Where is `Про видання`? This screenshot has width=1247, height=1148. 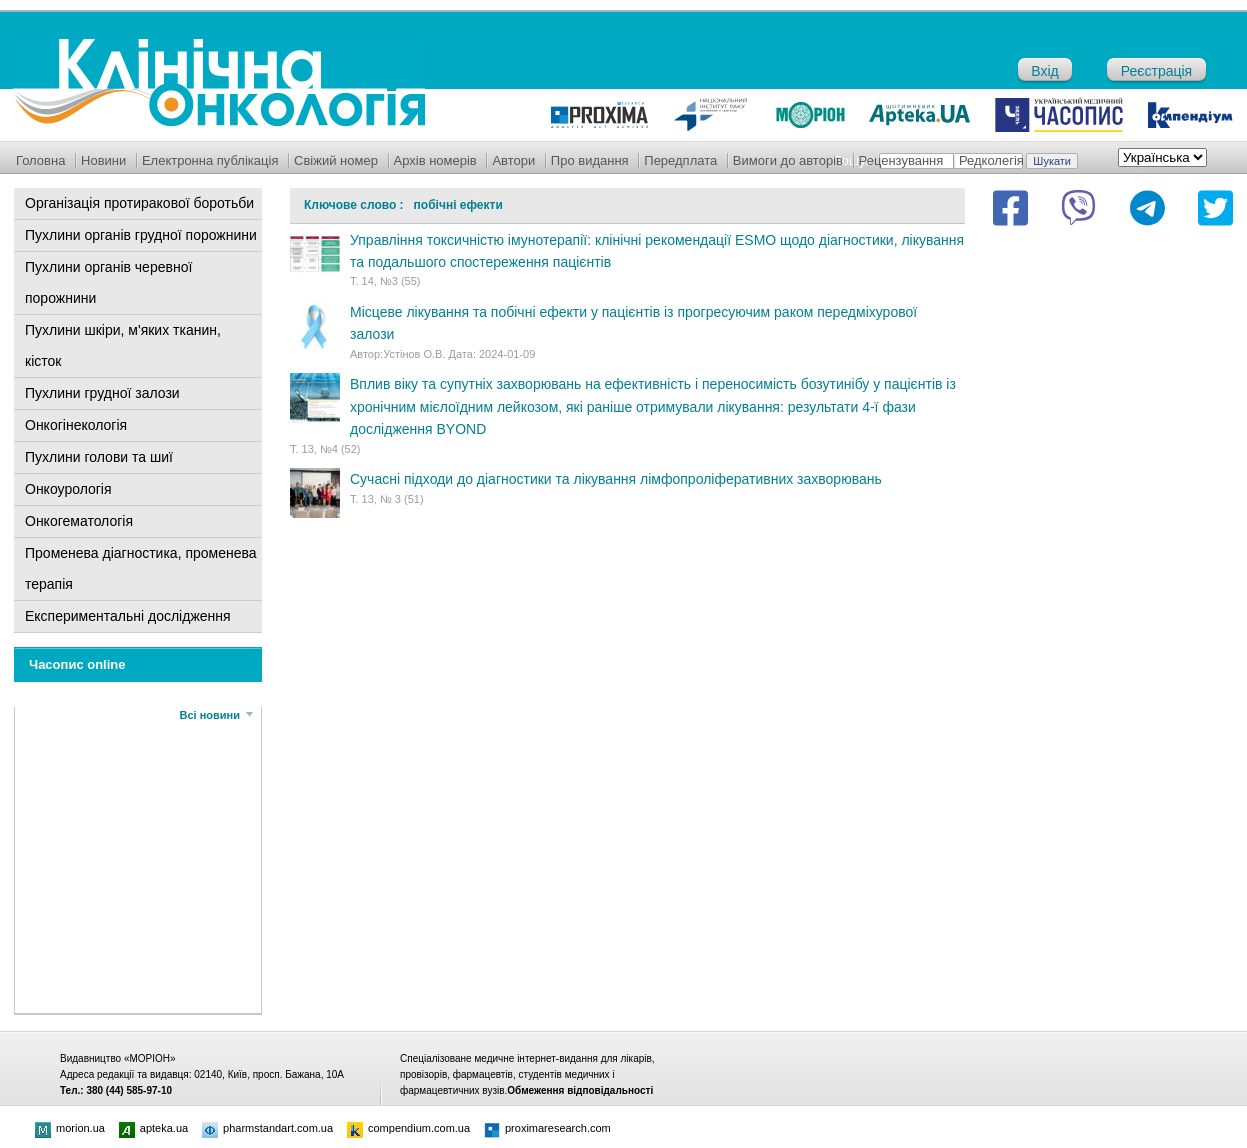
Про видання is located at coordinates (590, 160).